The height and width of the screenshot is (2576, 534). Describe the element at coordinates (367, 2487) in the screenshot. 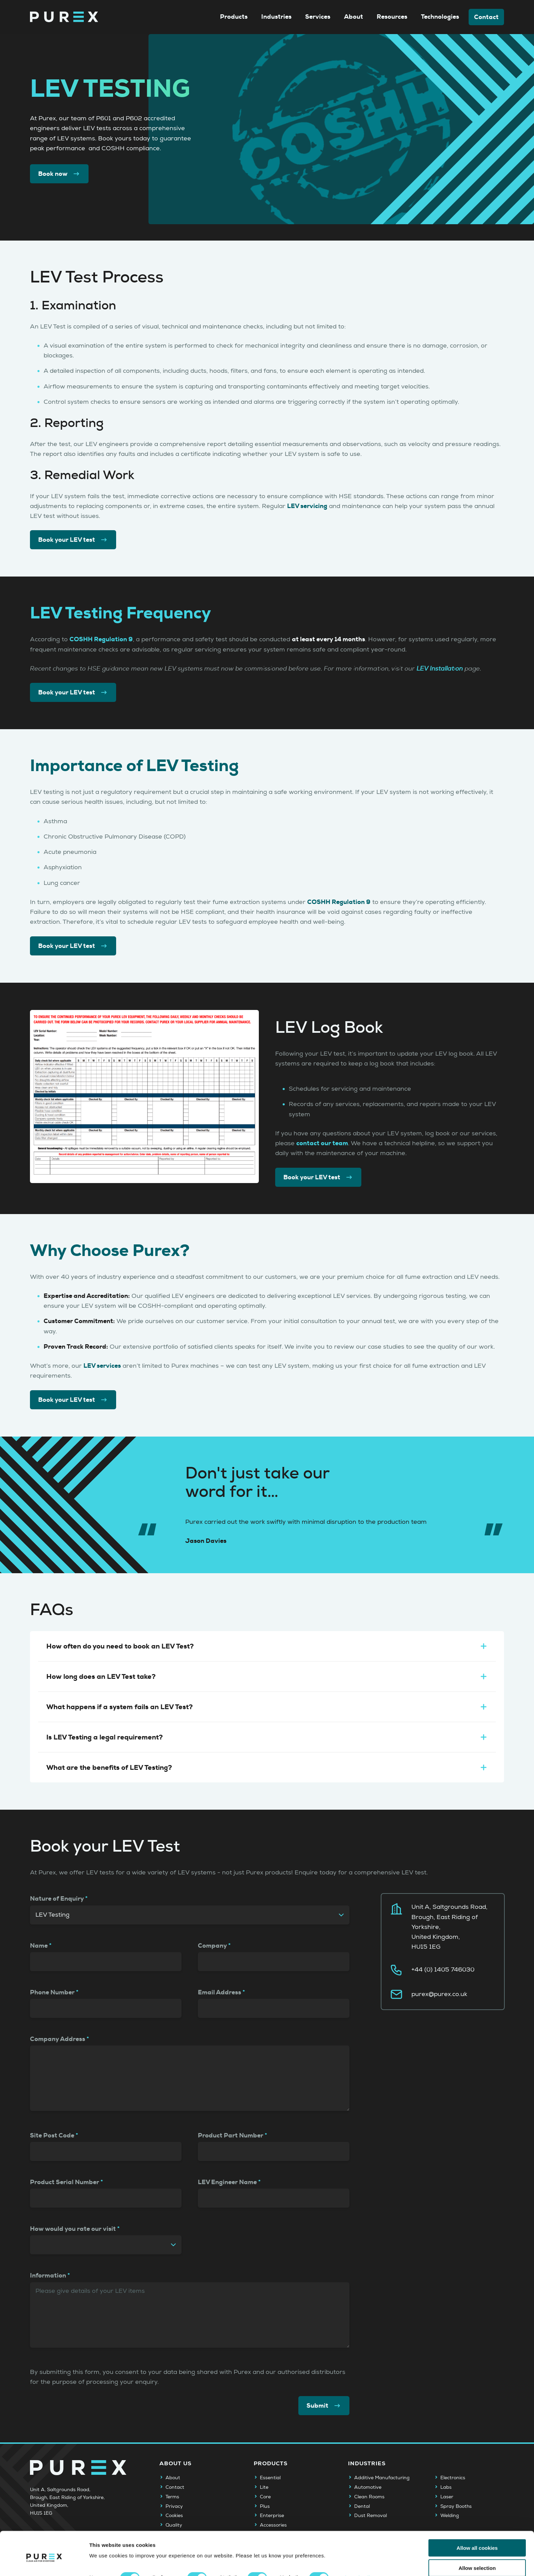

I see `Automotive` at that location.